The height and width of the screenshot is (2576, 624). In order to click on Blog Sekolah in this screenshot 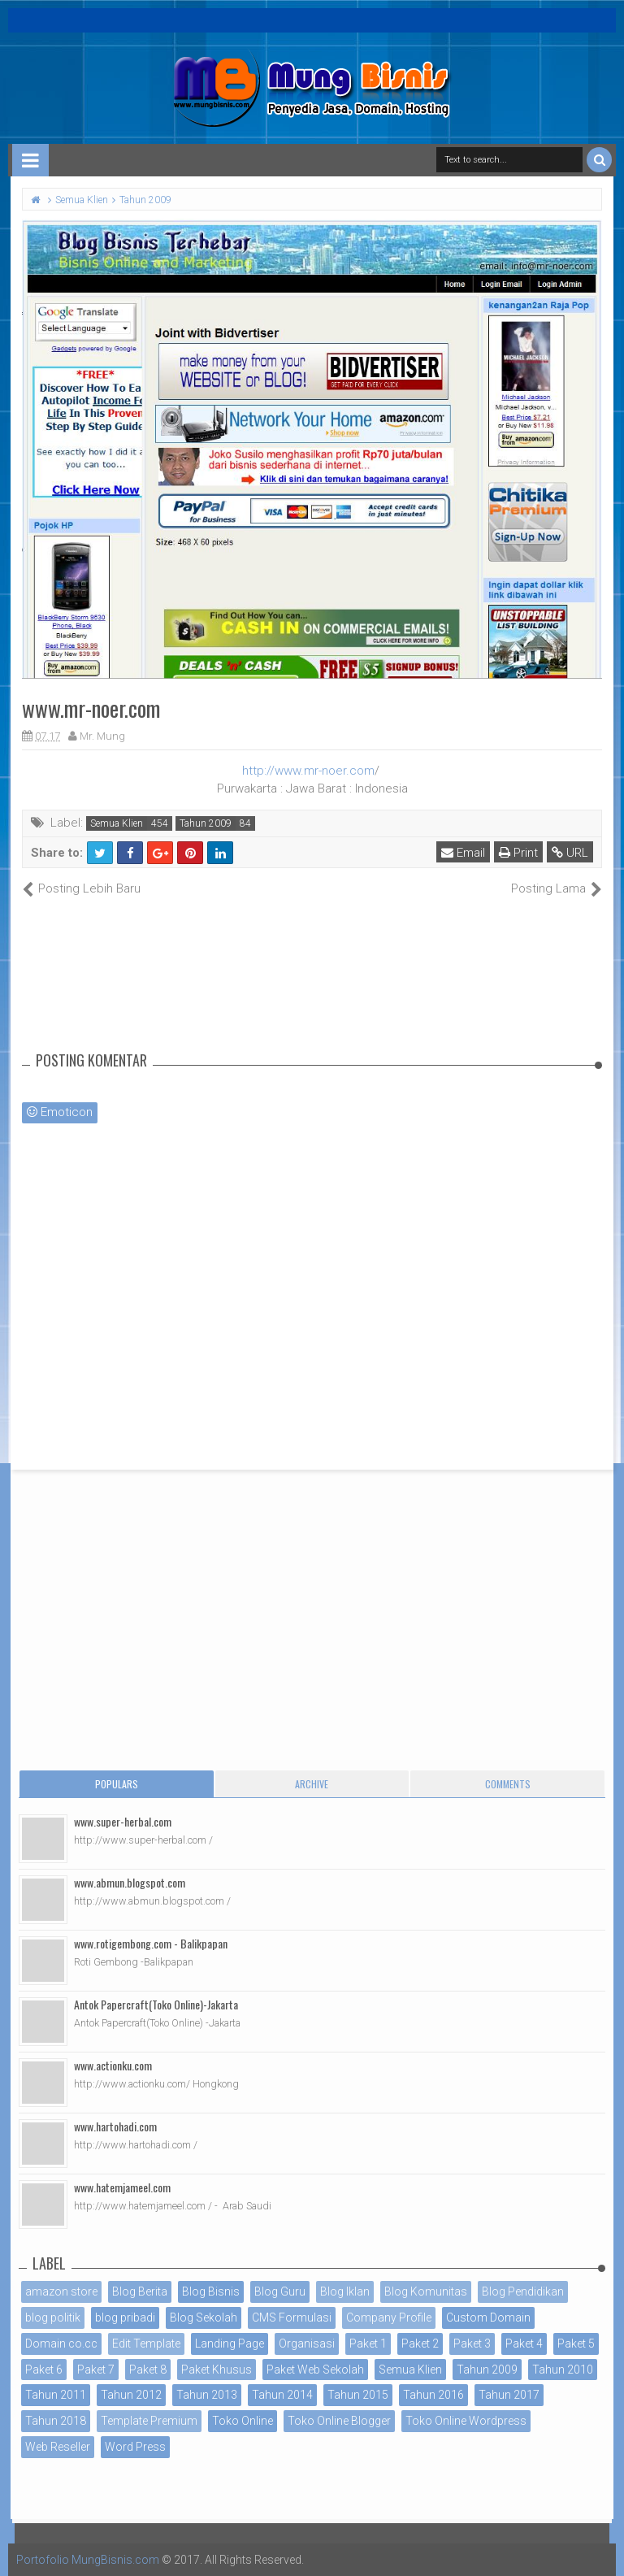, I will do `click(203, 2317)`.